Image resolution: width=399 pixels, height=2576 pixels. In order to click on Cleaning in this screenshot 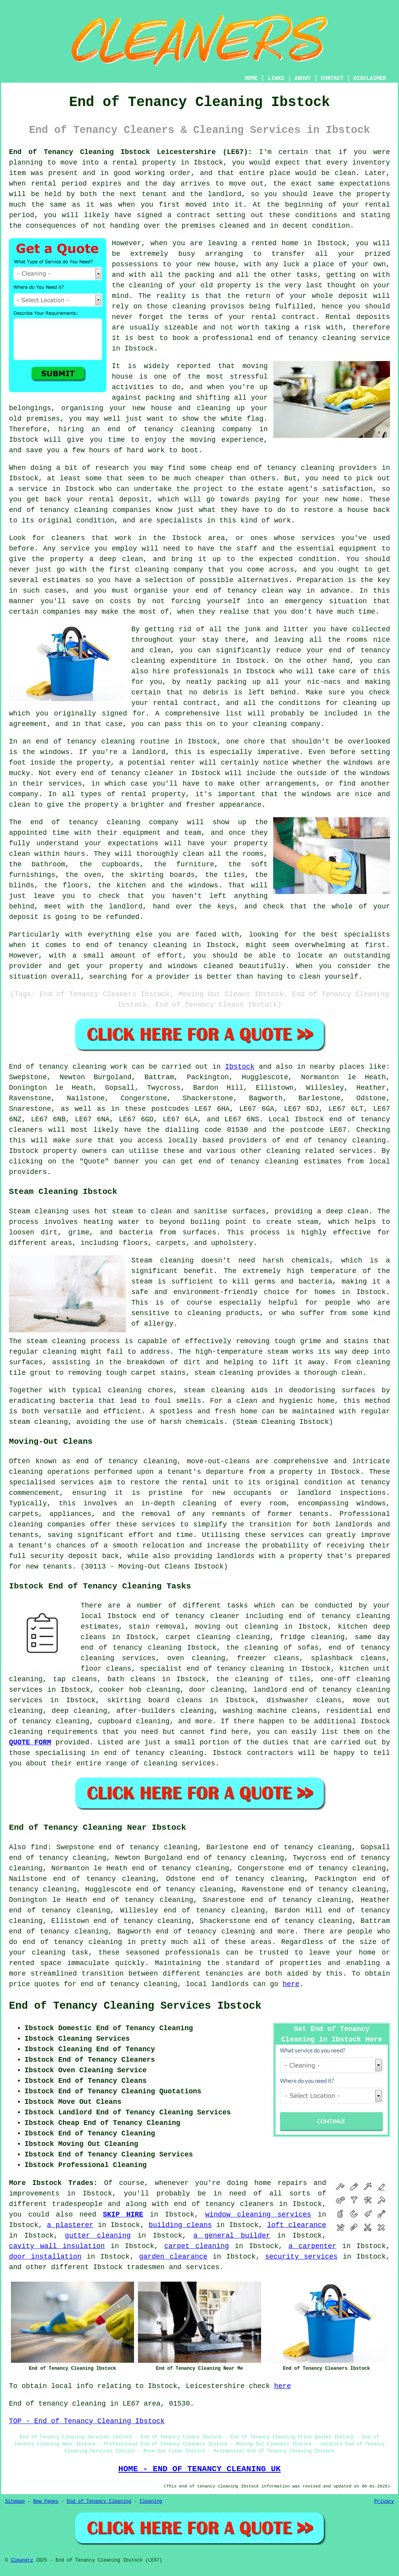, I will do `click(151, 2501)`.